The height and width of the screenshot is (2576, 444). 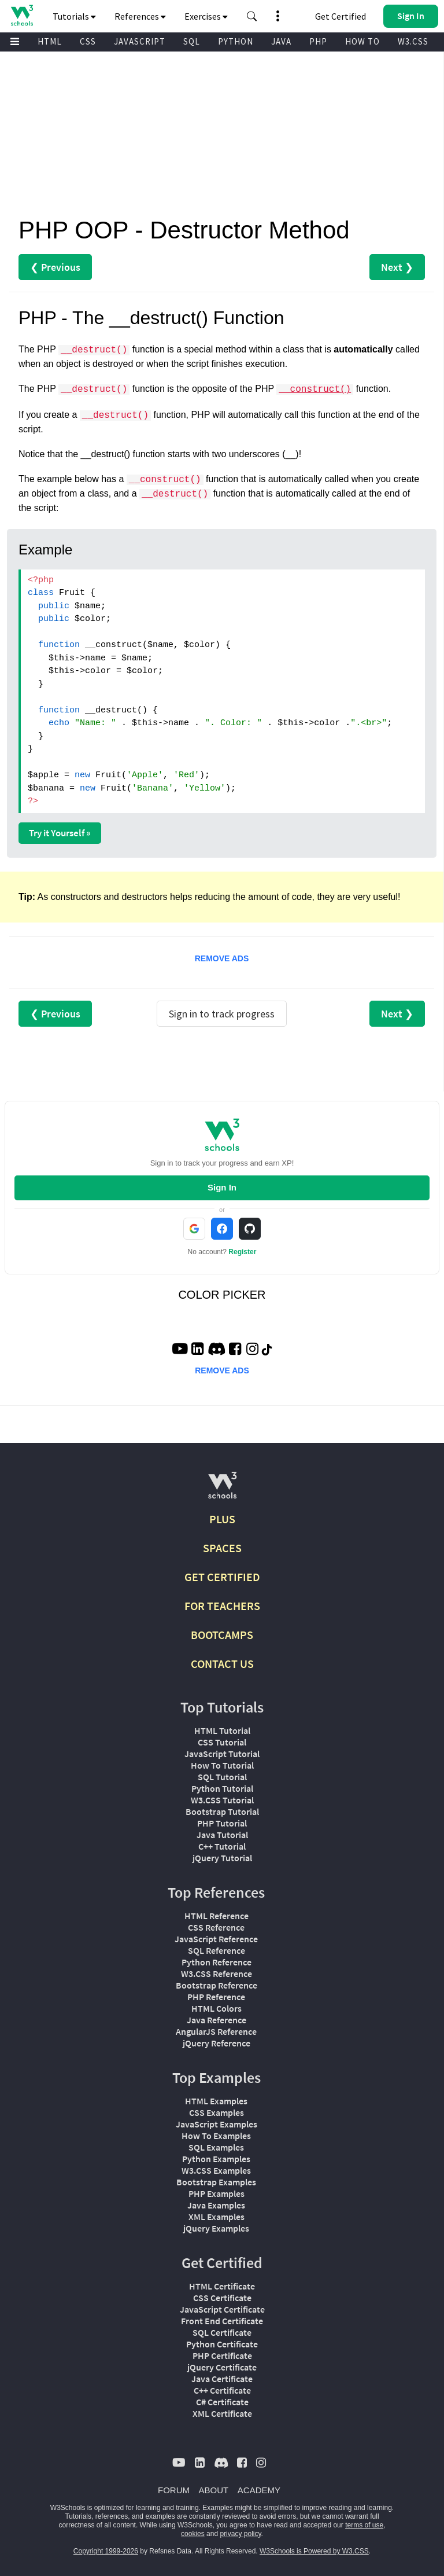 What do you see at coordinates (222, 1765) in the screenshot?
I see `How To Tutorial` at bounding box center [222, 1765].